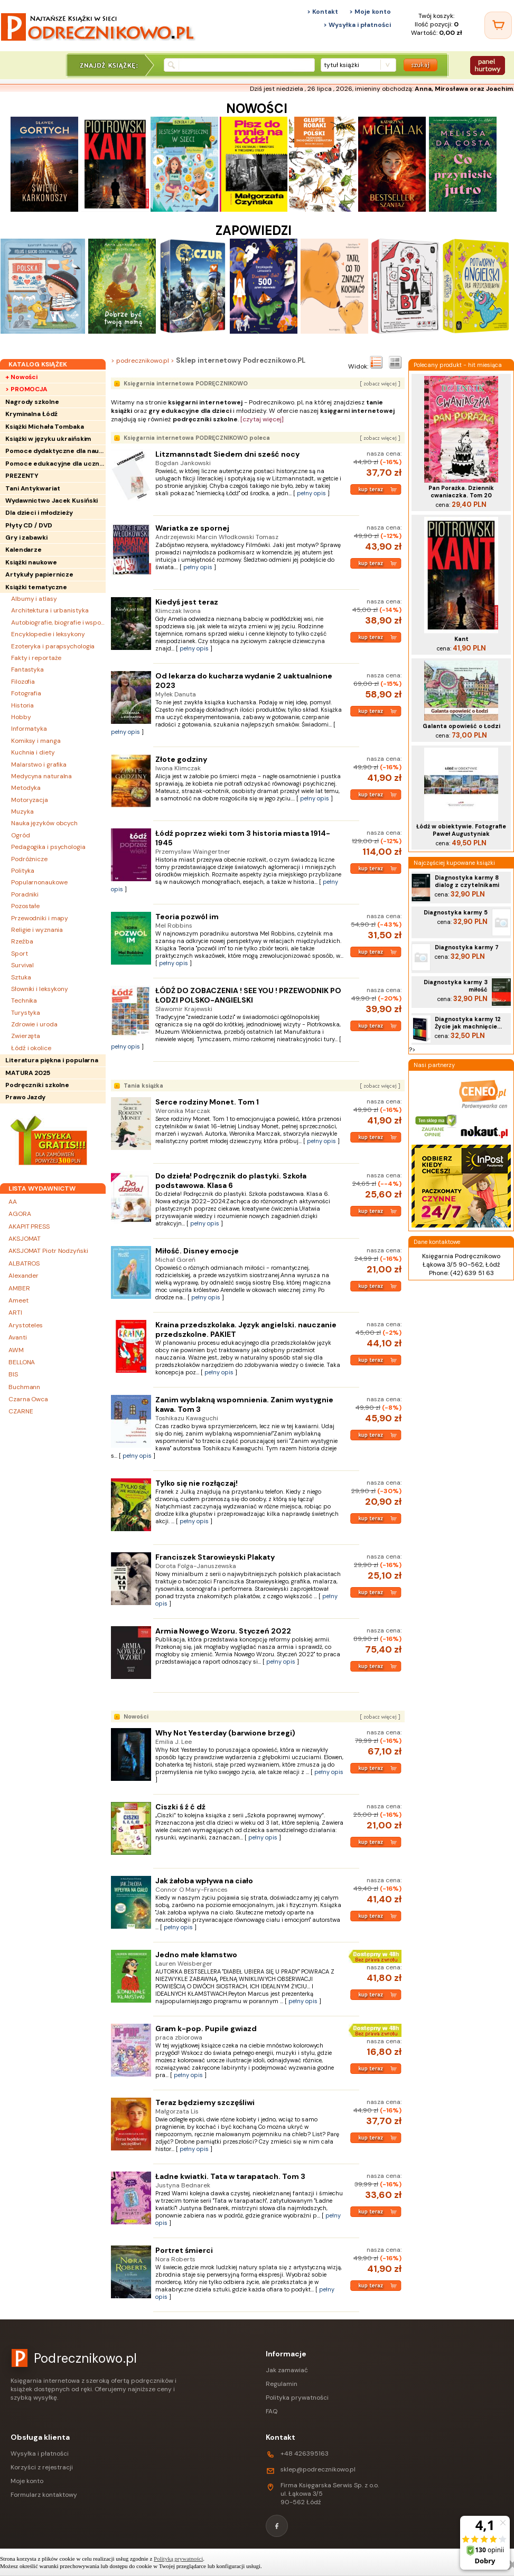 The image size is (514, 2576). Describe the element at coordinates (230, 1180) in the screenshot. I see `Do dzieła! Podręcznik do plastyki. Szkoła podstawowa. Klasa 6` at that location.